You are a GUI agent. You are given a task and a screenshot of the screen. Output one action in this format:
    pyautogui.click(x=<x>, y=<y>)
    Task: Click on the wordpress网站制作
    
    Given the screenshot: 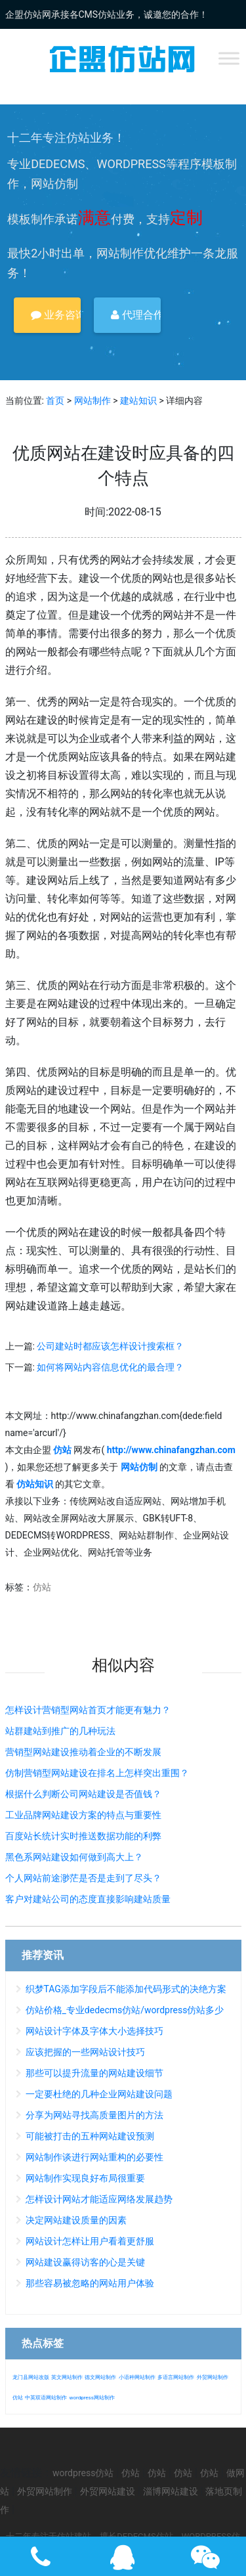 What is the action you would take?
    pyautogui.click(x=91, y=2398)
    